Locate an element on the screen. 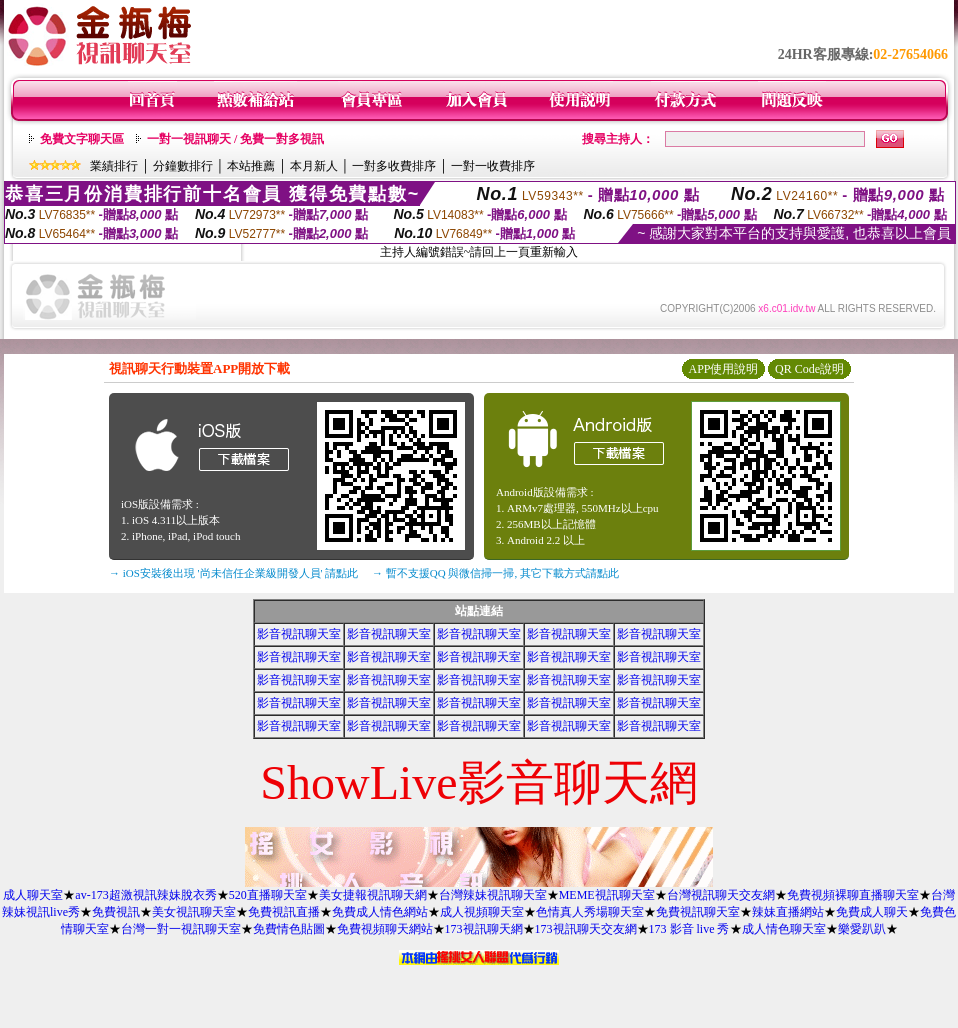  QR Code說明 is located at coordinates (809, 369).